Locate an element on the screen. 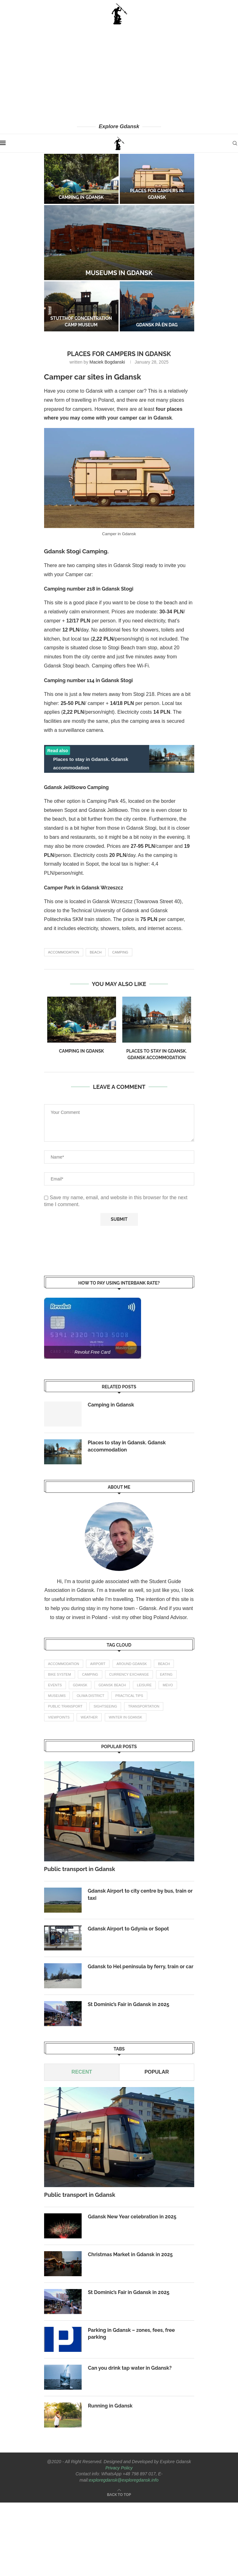 The image size is (238, 2576). Viewpoints [Viewpoints (1 item)] is located at coordinates (59, 1717).